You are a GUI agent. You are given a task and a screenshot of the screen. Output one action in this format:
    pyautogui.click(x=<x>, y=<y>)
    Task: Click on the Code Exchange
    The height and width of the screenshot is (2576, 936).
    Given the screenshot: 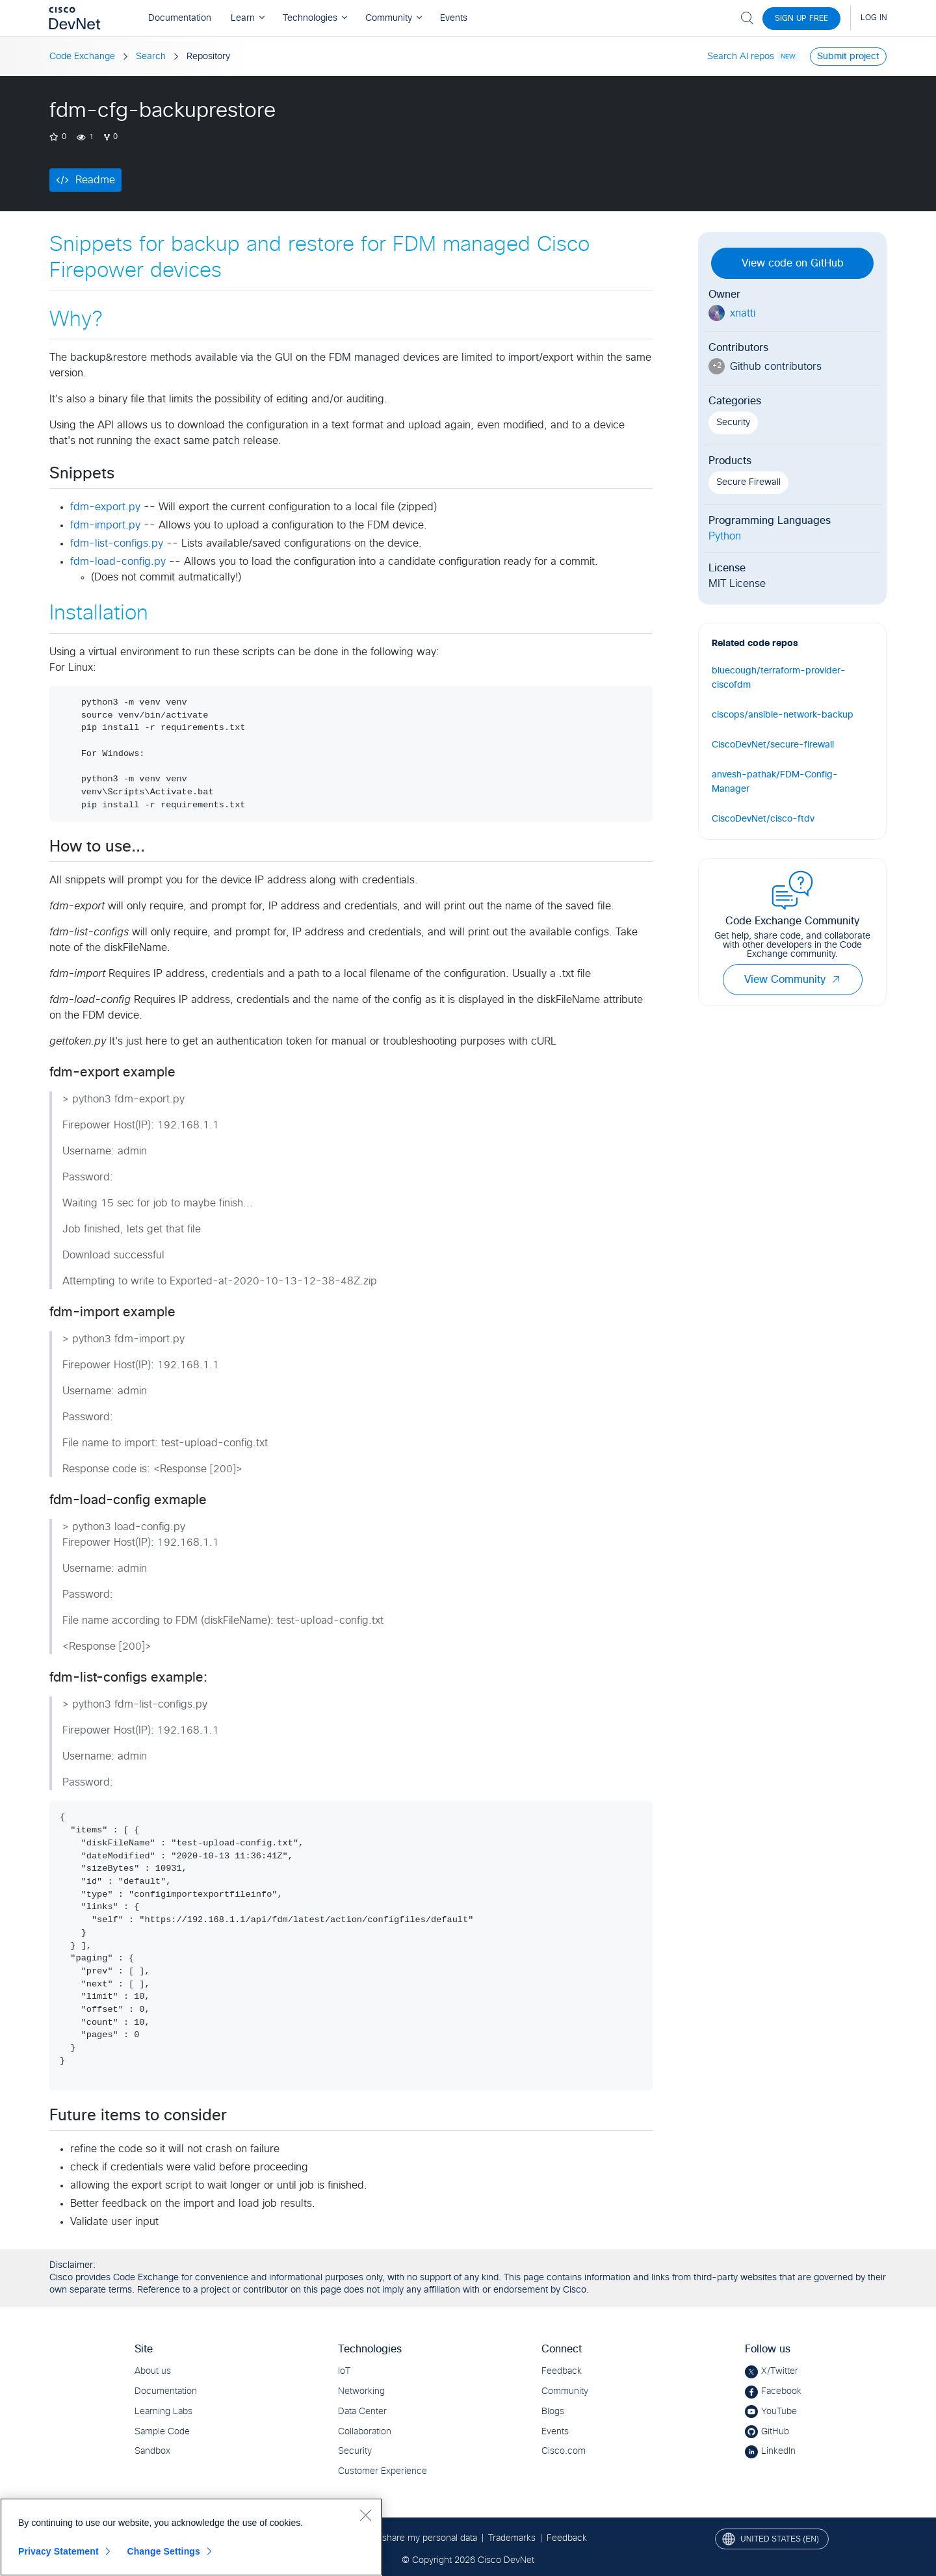 What is the action you would take?
    pyautogui.click(x=82, y=56)
    